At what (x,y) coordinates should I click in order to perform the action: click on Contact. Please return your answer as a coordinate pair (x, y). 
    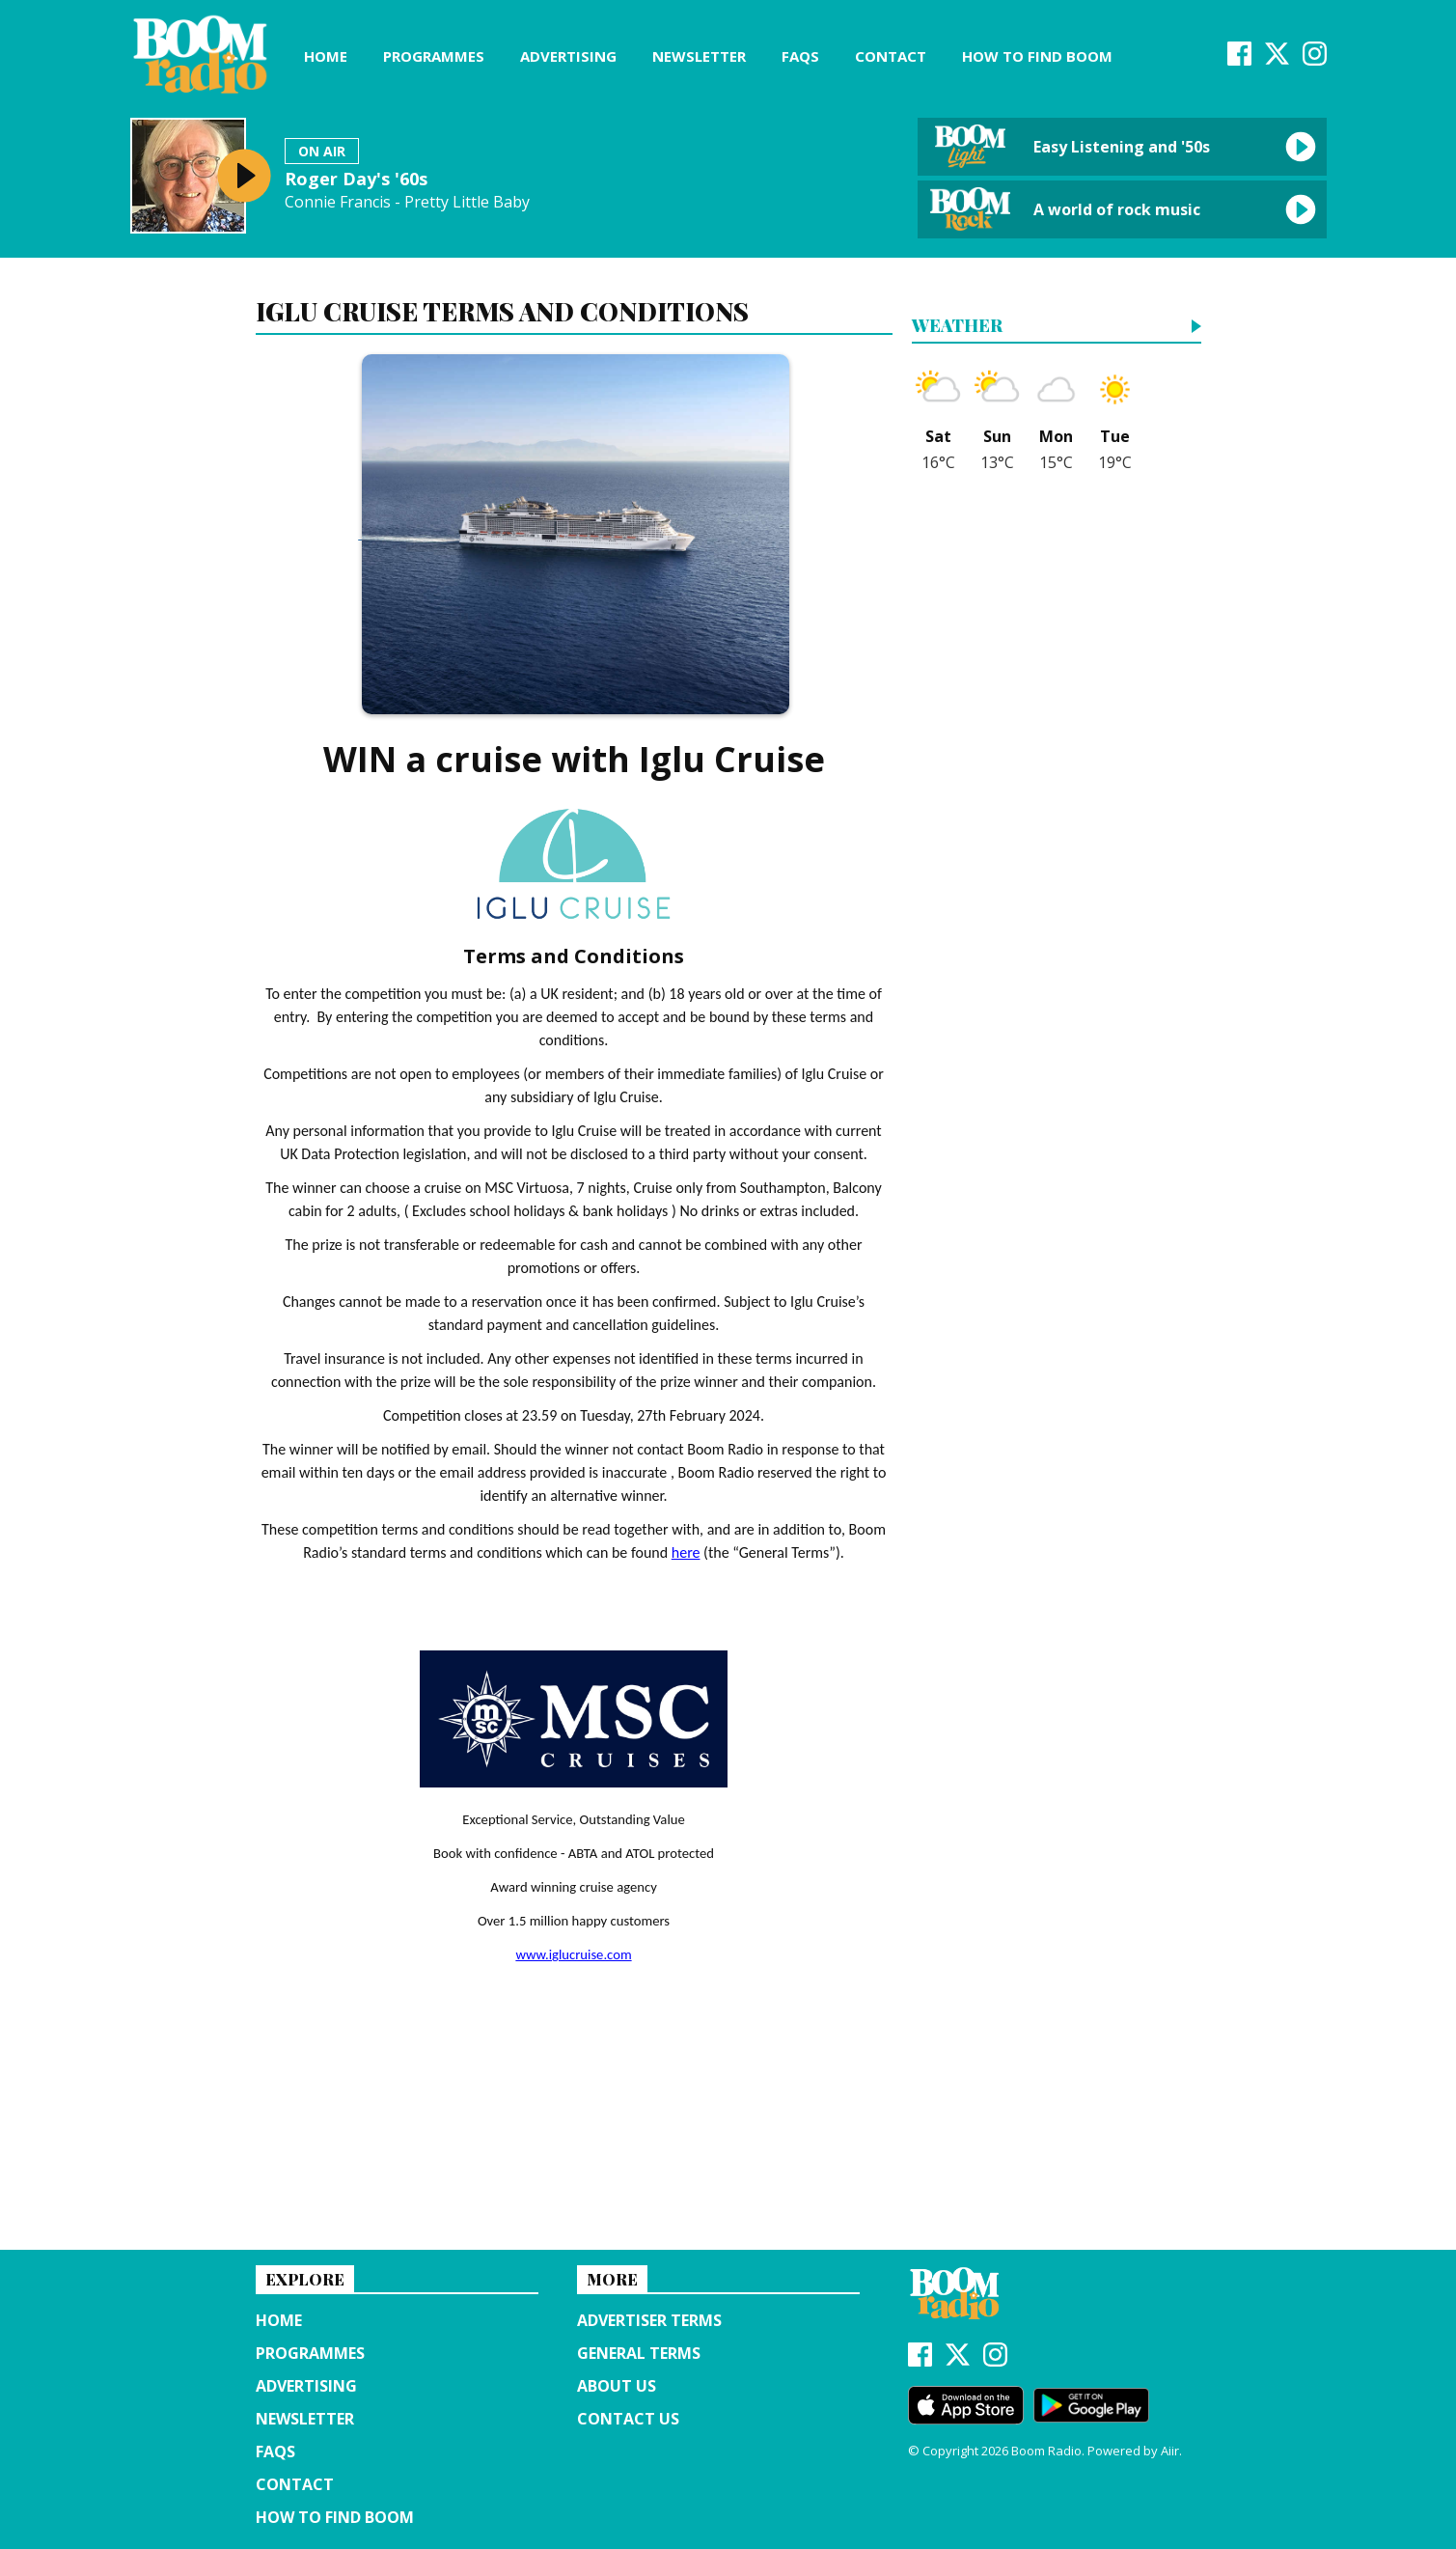
    Looking at the image, I should click on (890, 56).